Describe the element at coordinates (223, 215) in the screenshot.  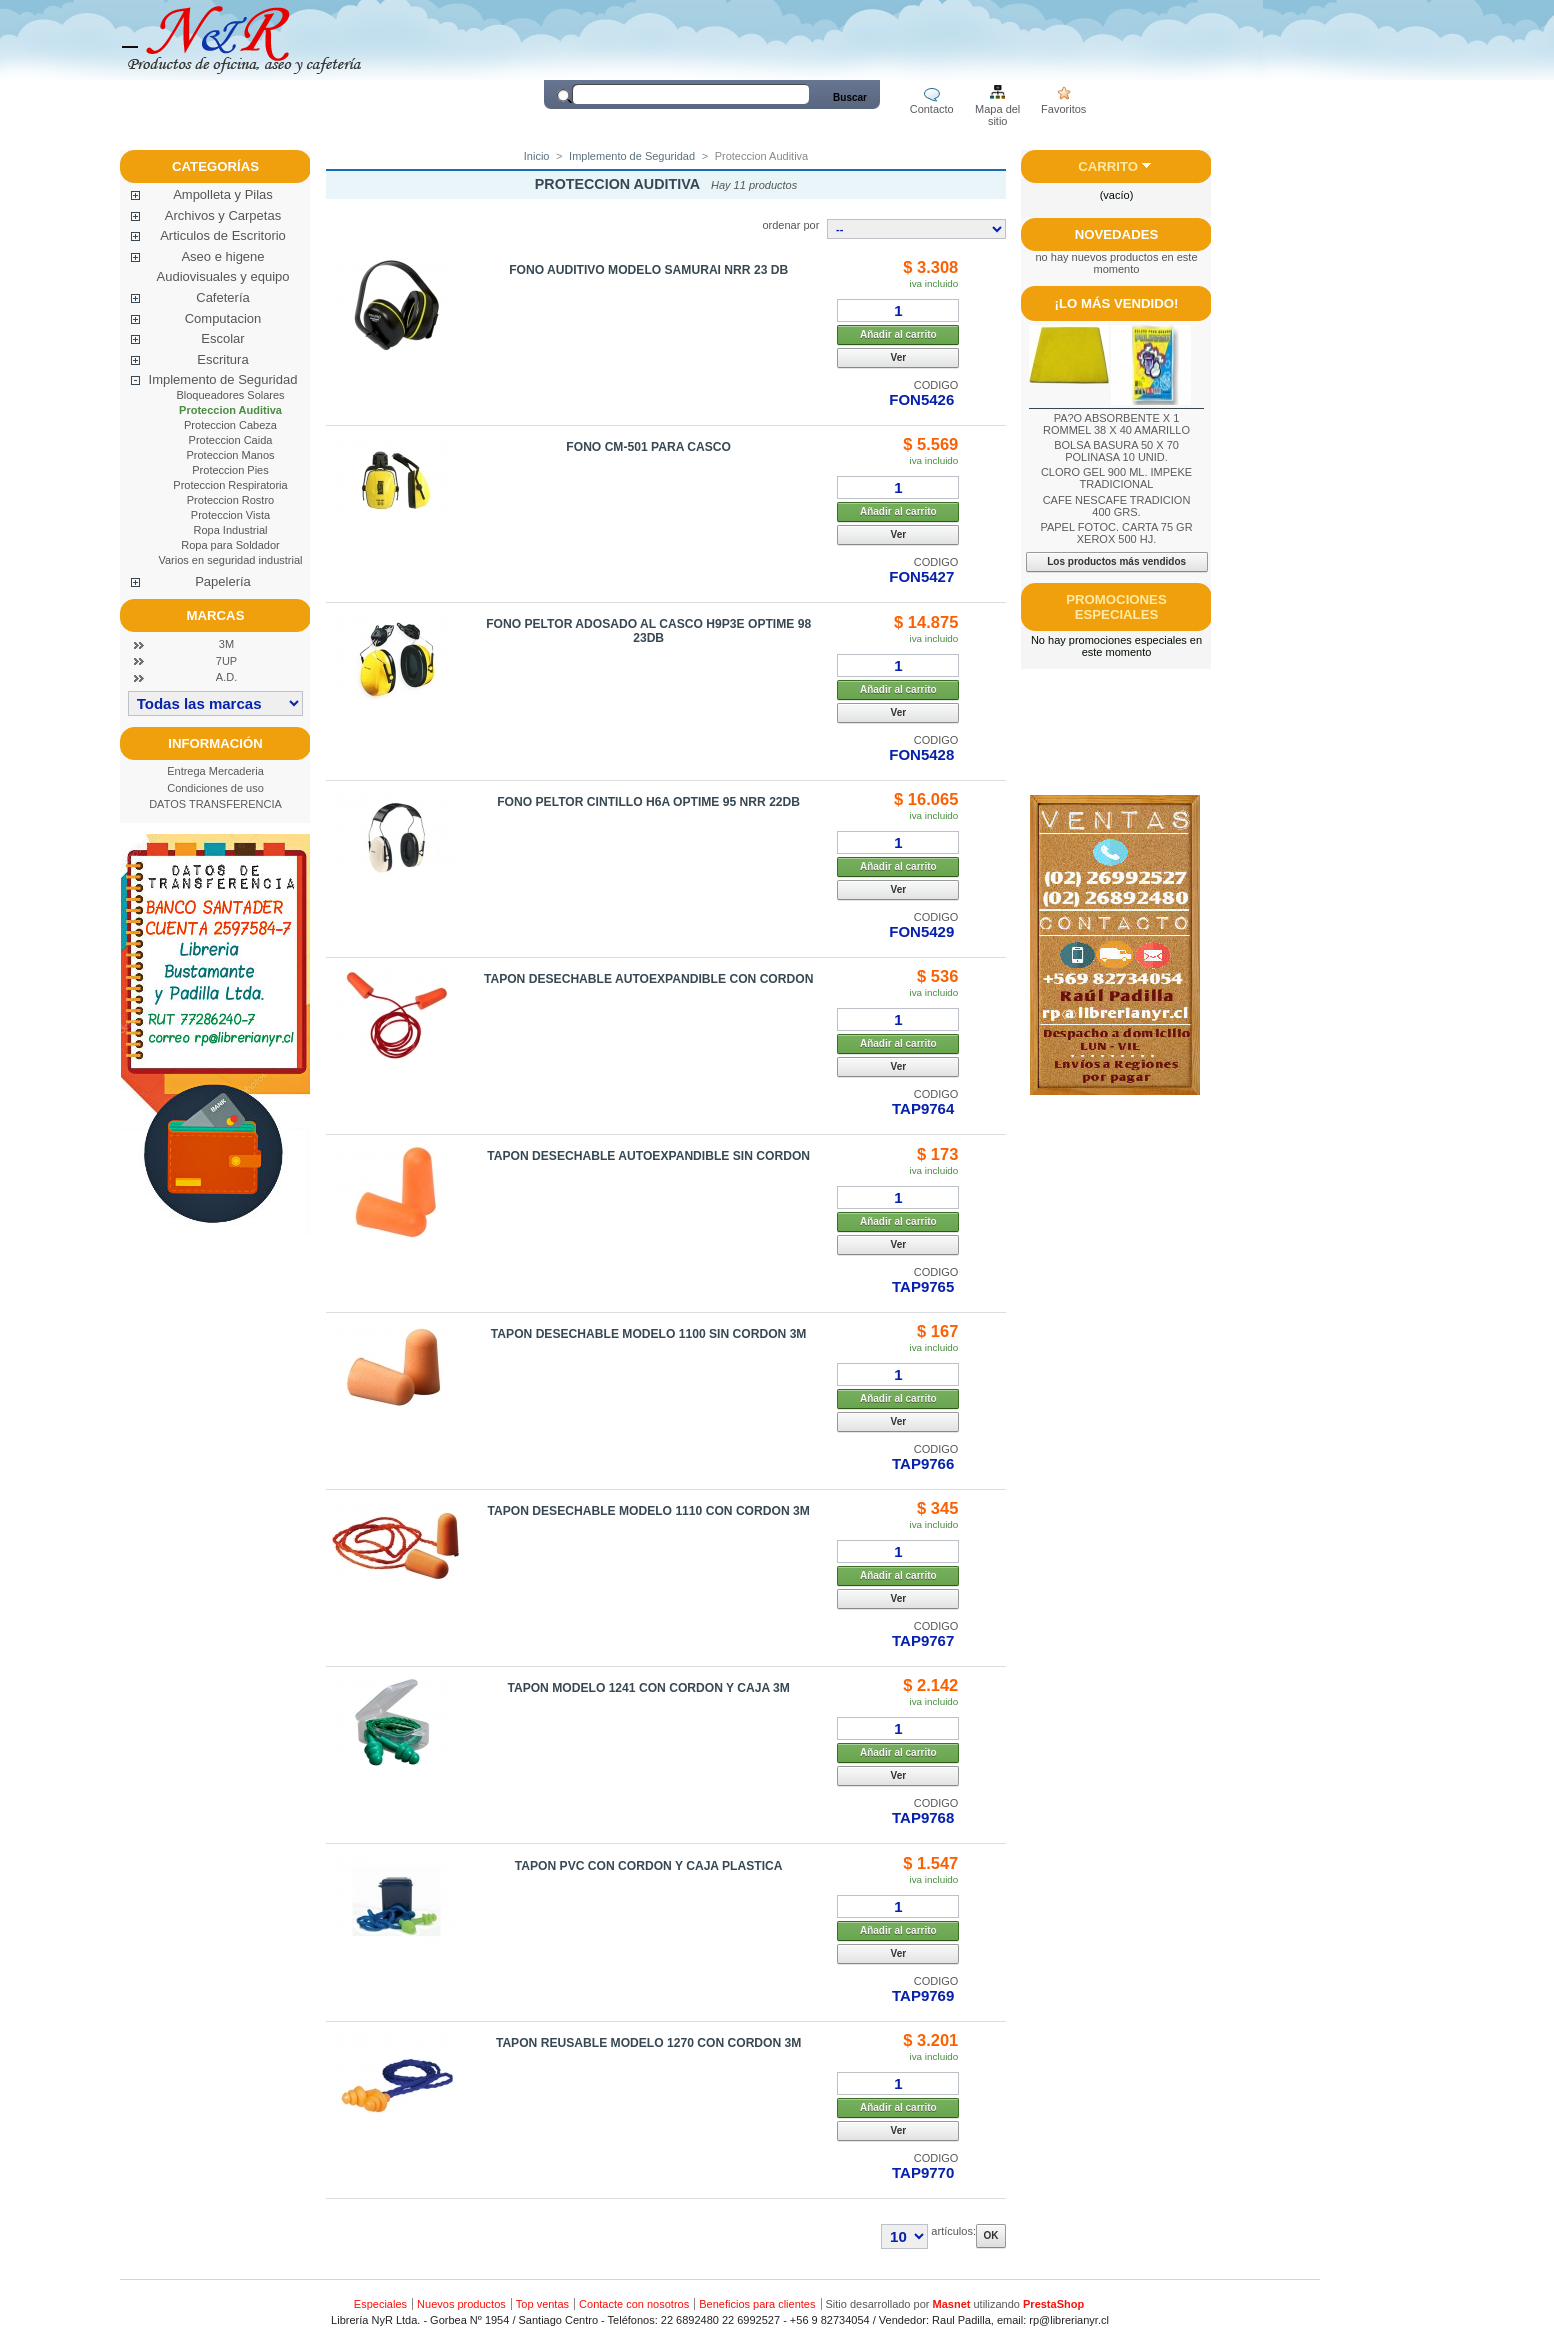
I see `Archivos y Carpetas` at that location.